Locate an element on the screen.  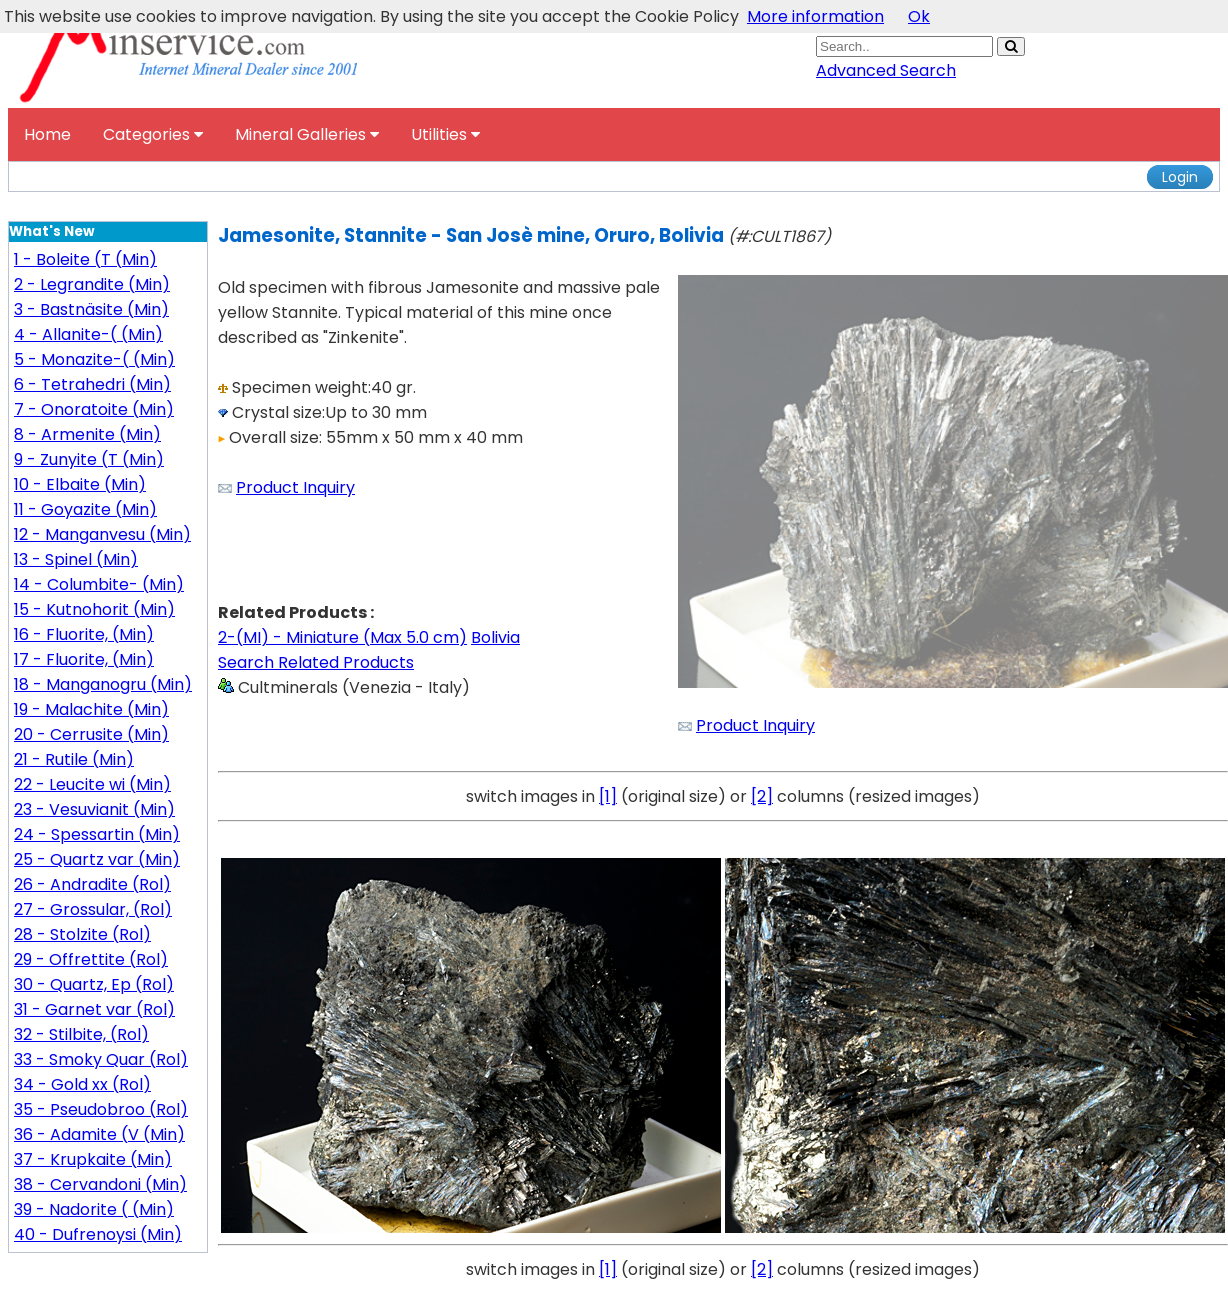
12 - Manganvesu (Min) is located at coordinates (102, 534).